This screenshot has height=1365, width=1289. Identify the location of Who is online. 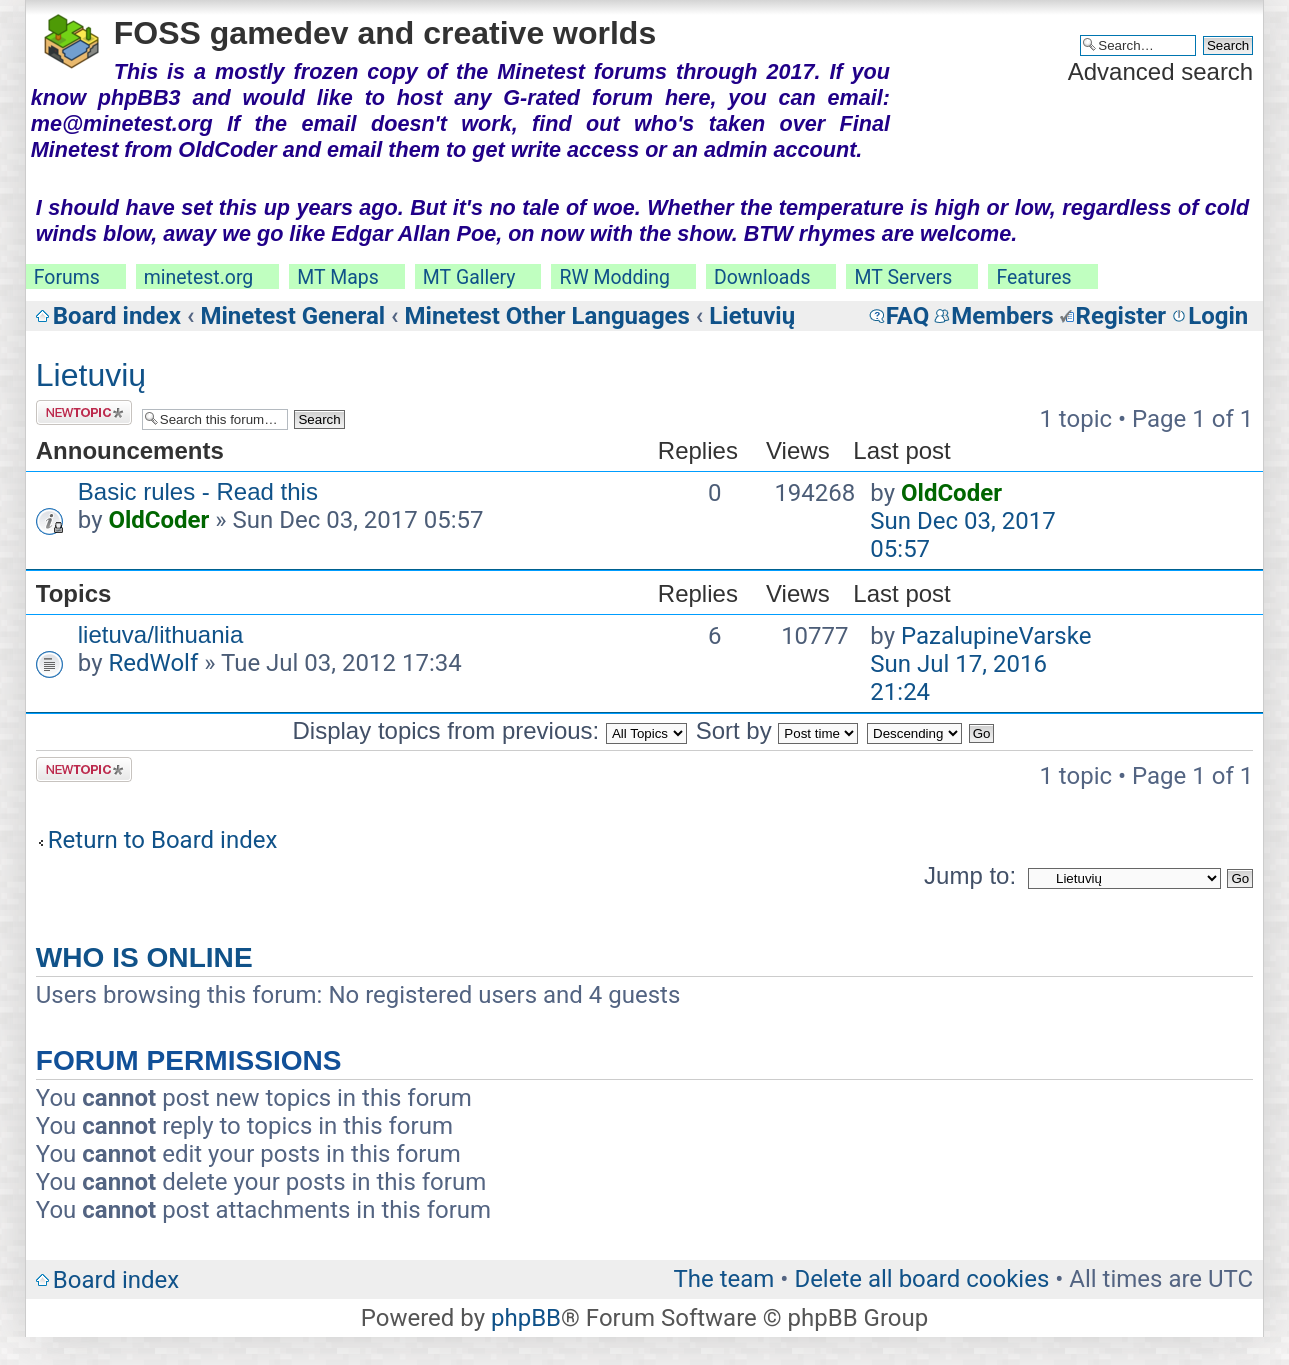
(144, 957).